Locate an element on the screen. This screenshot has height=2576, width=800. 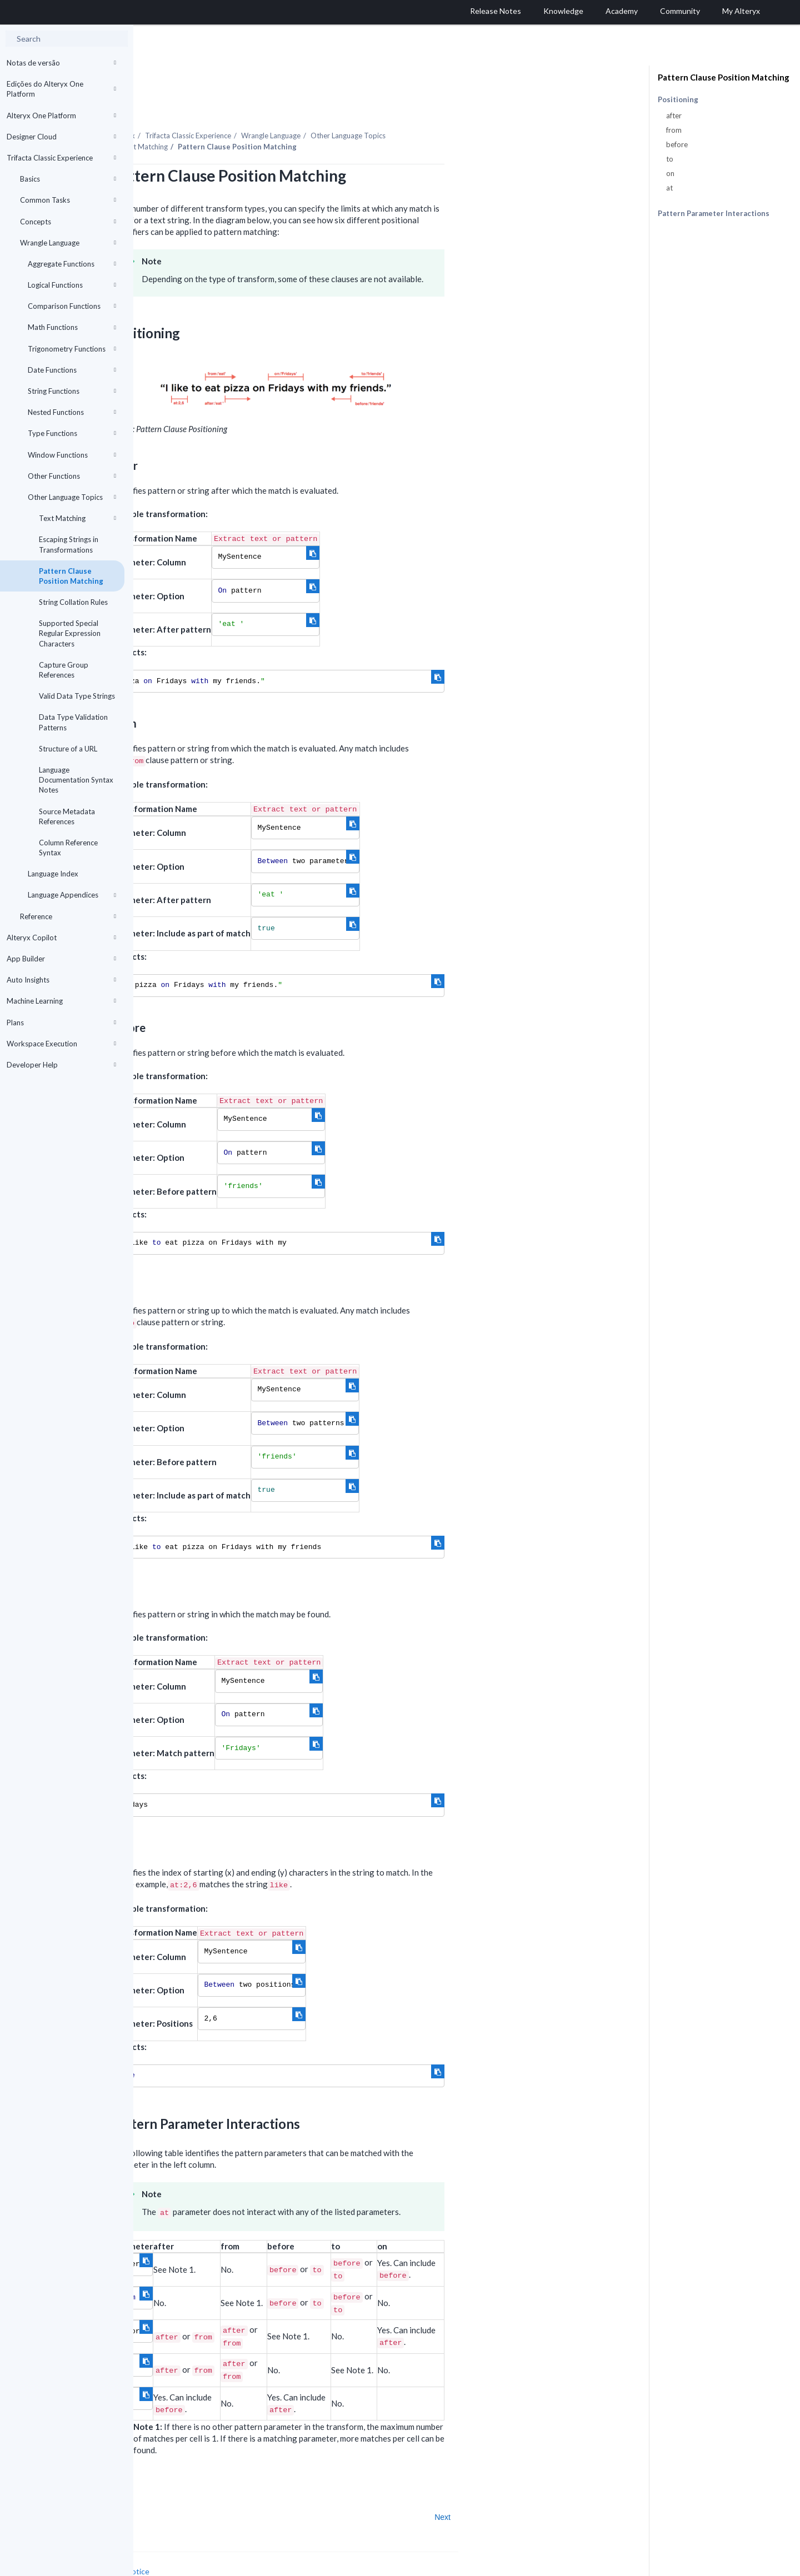
Trifacta Classic Experience is located at coordinates (61, 157).